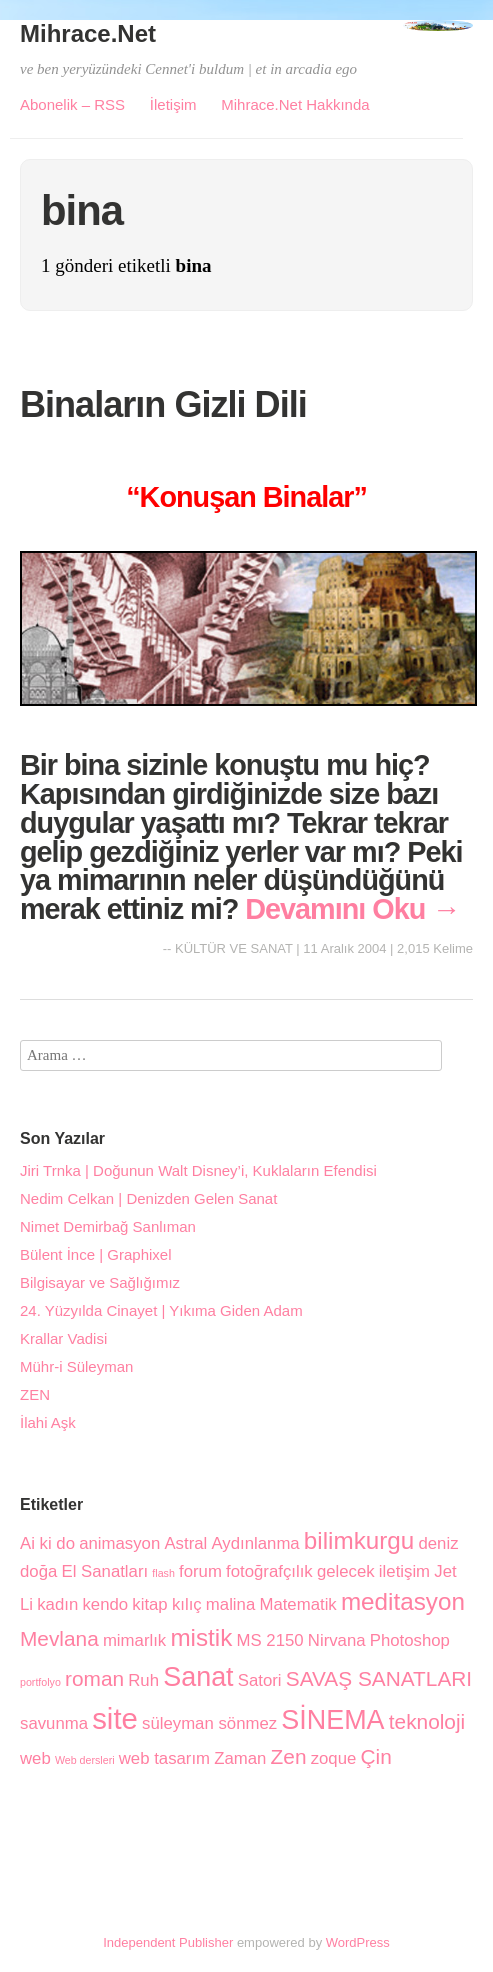 The image size is (493, 1972). What do you see at coordinates (334, 1758) in the screenshot?
I see `zoque [zoque (2 öge)]` at bounding box center [334, 1758].